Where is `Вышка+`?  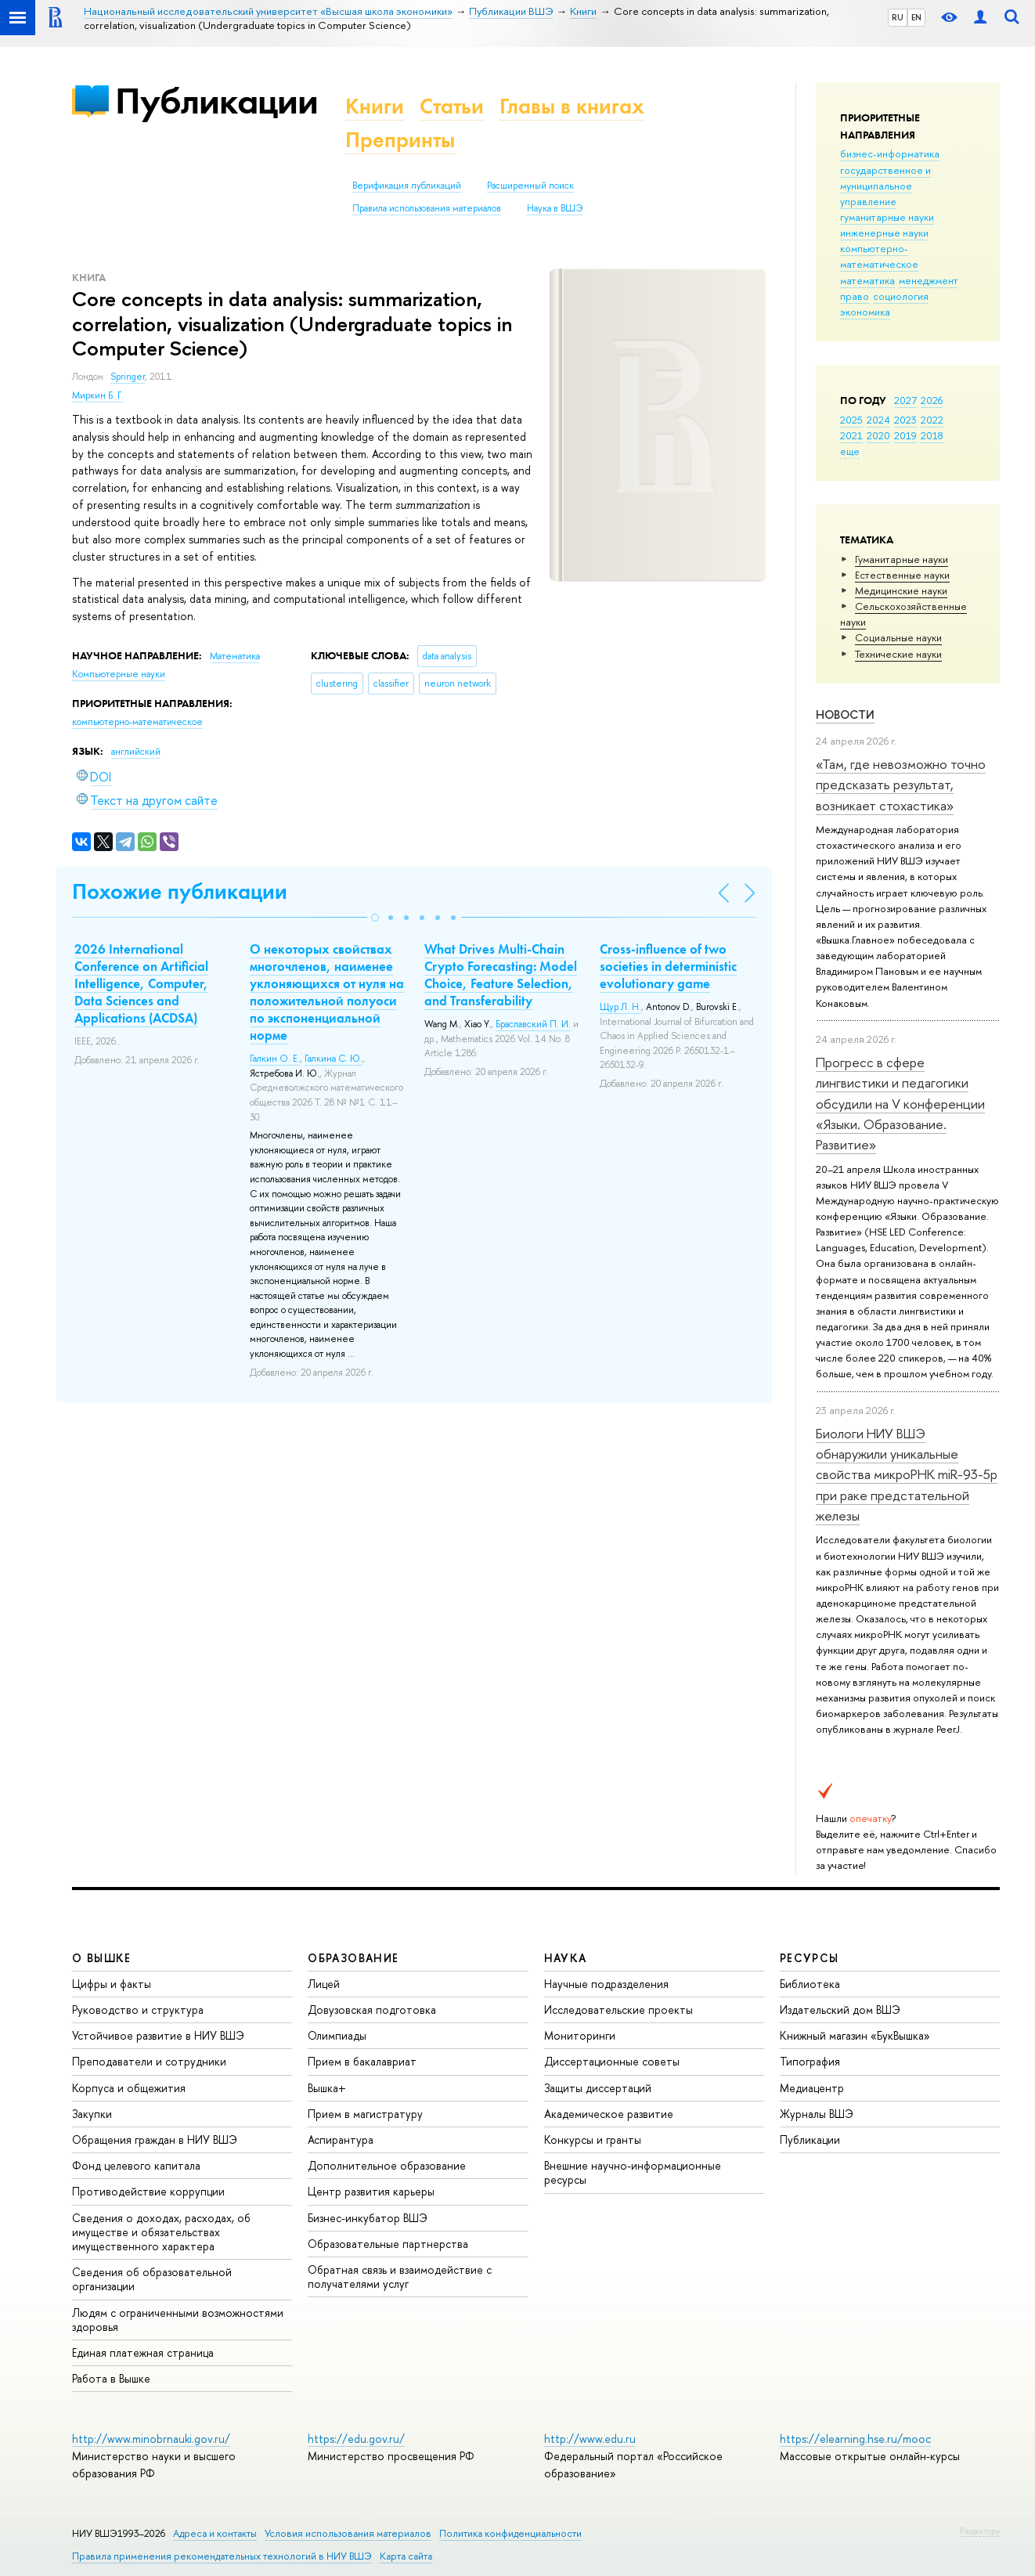 Вышка+ is located at coordinates (327, 2087).